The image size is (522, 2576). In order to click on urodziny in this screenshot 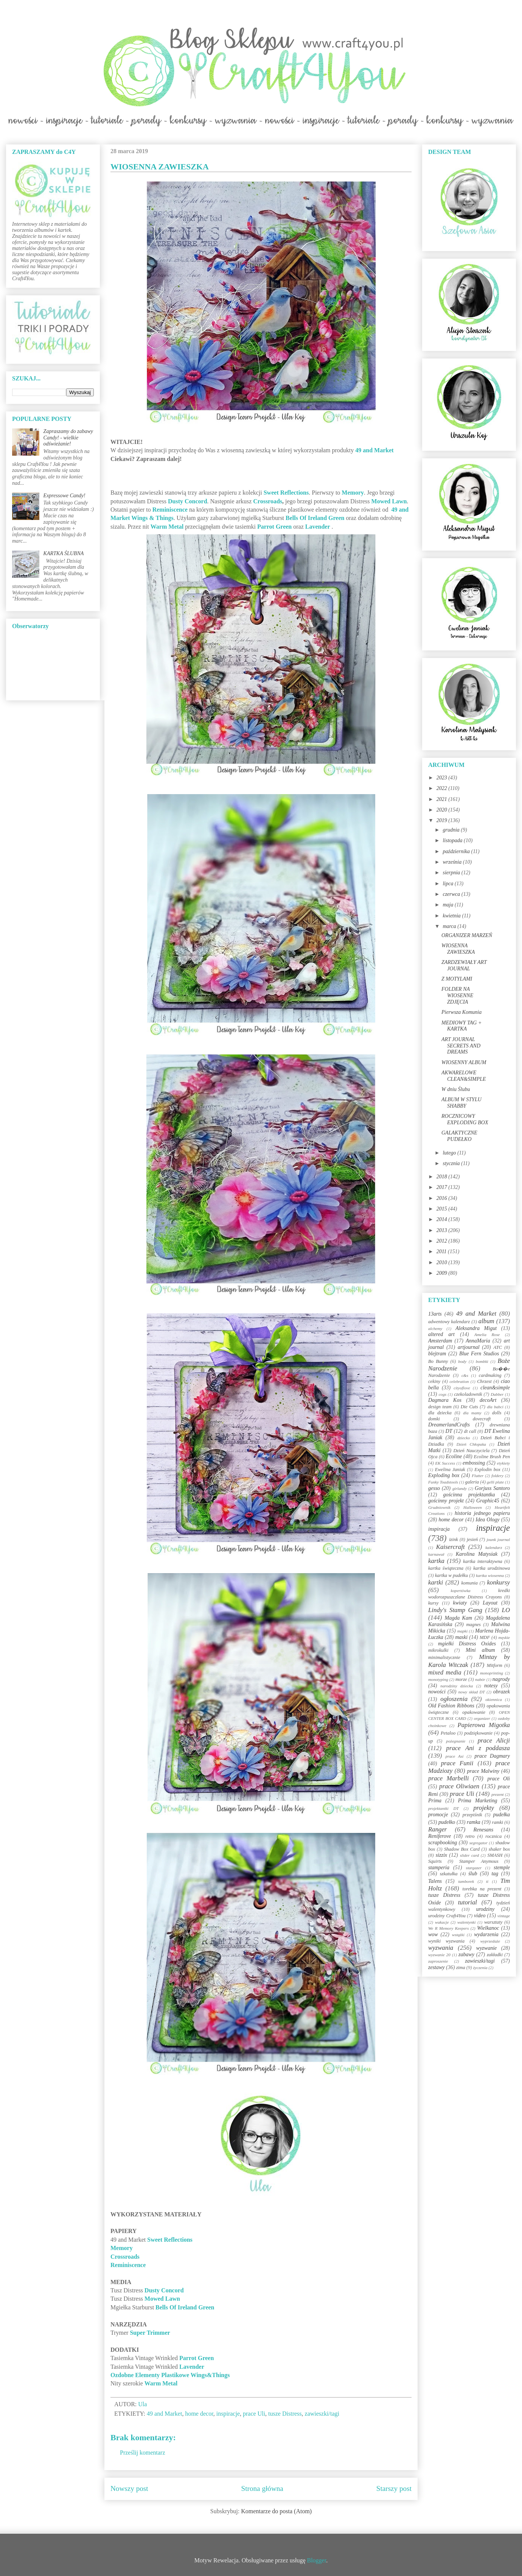, I will do `click(485, 1909)`.